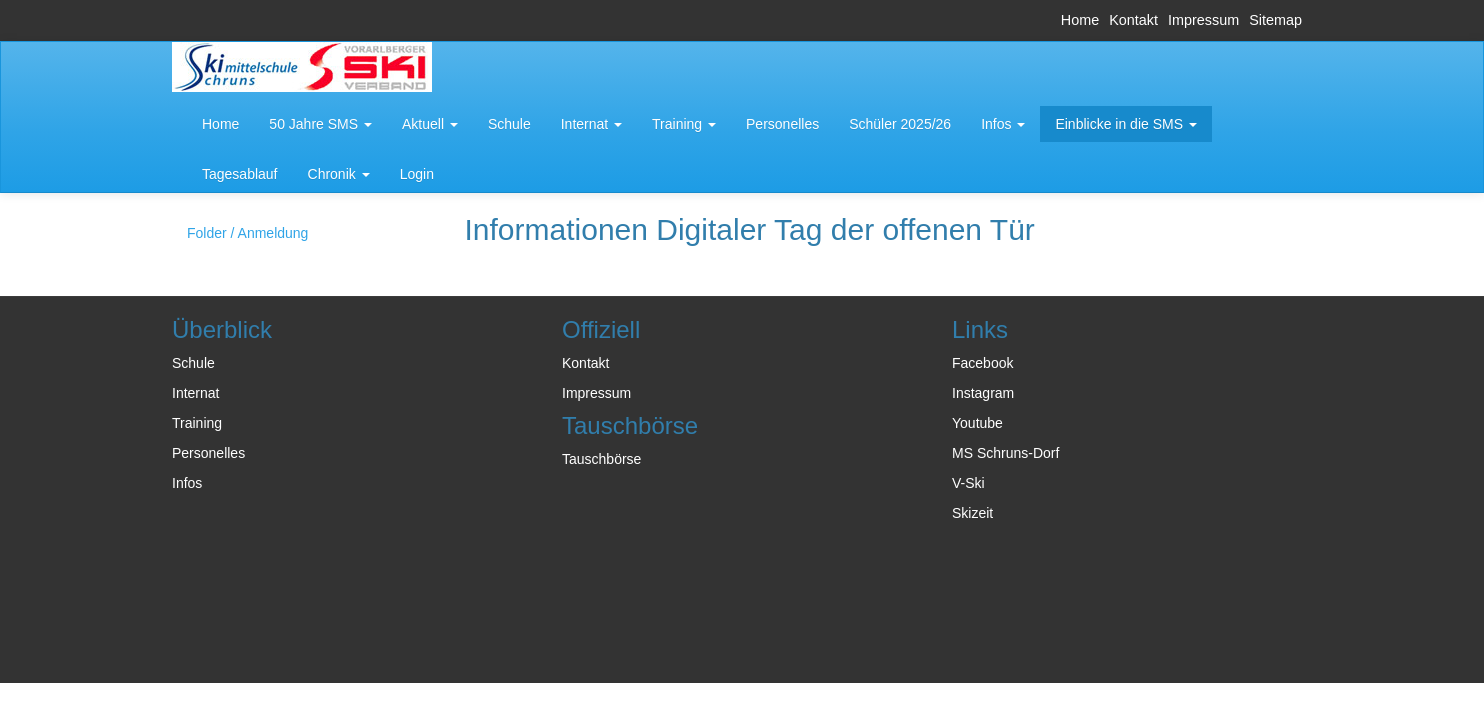  What do you see at coordinates (968, 483) in the screenshot?
I see `V-Ski` at bounding box center [968, 483].